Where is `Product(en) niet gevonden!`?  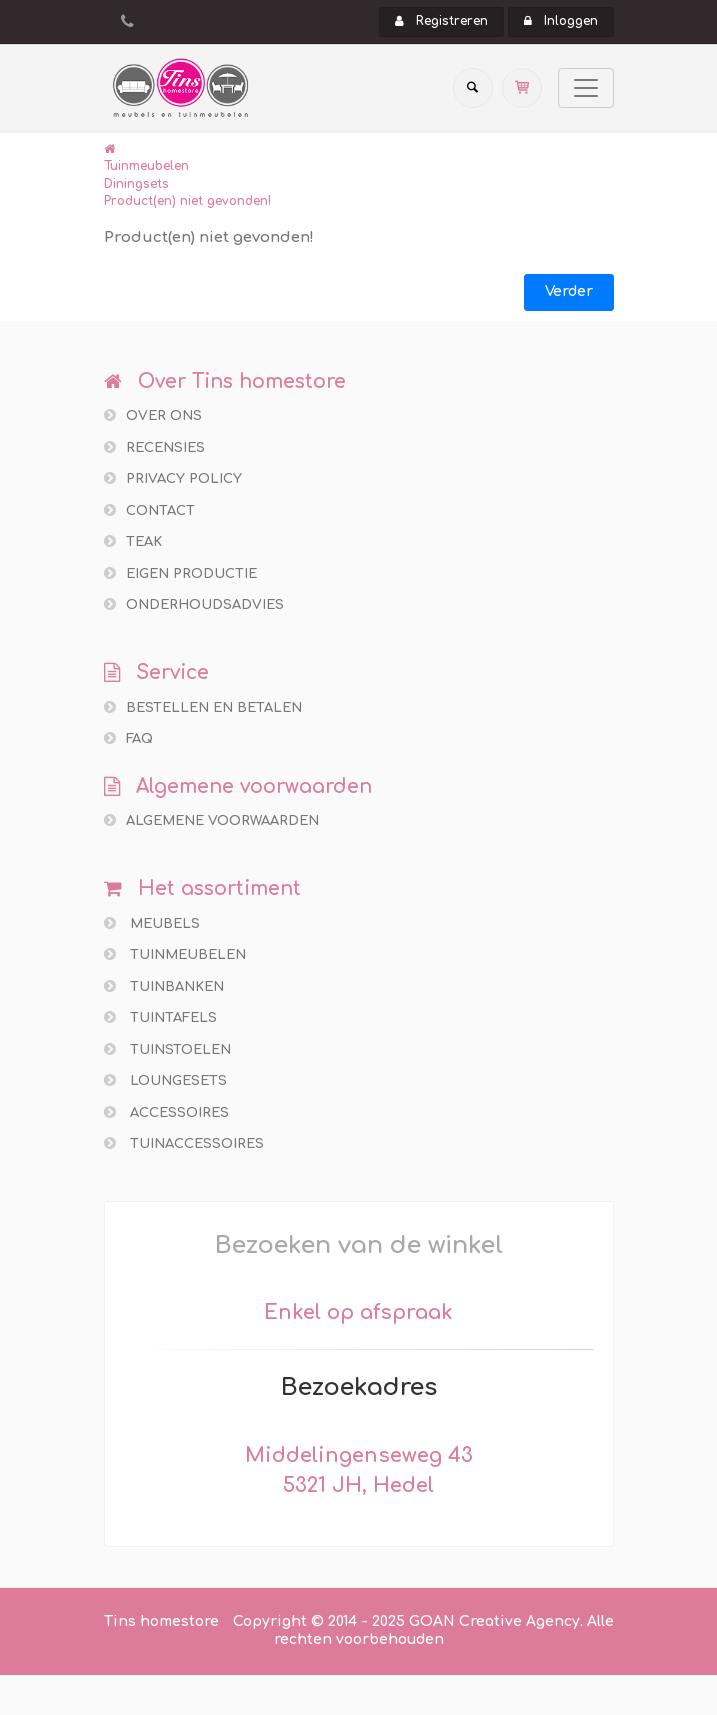
Product(en) niet gevonden! is located at coordinates (187, 201).